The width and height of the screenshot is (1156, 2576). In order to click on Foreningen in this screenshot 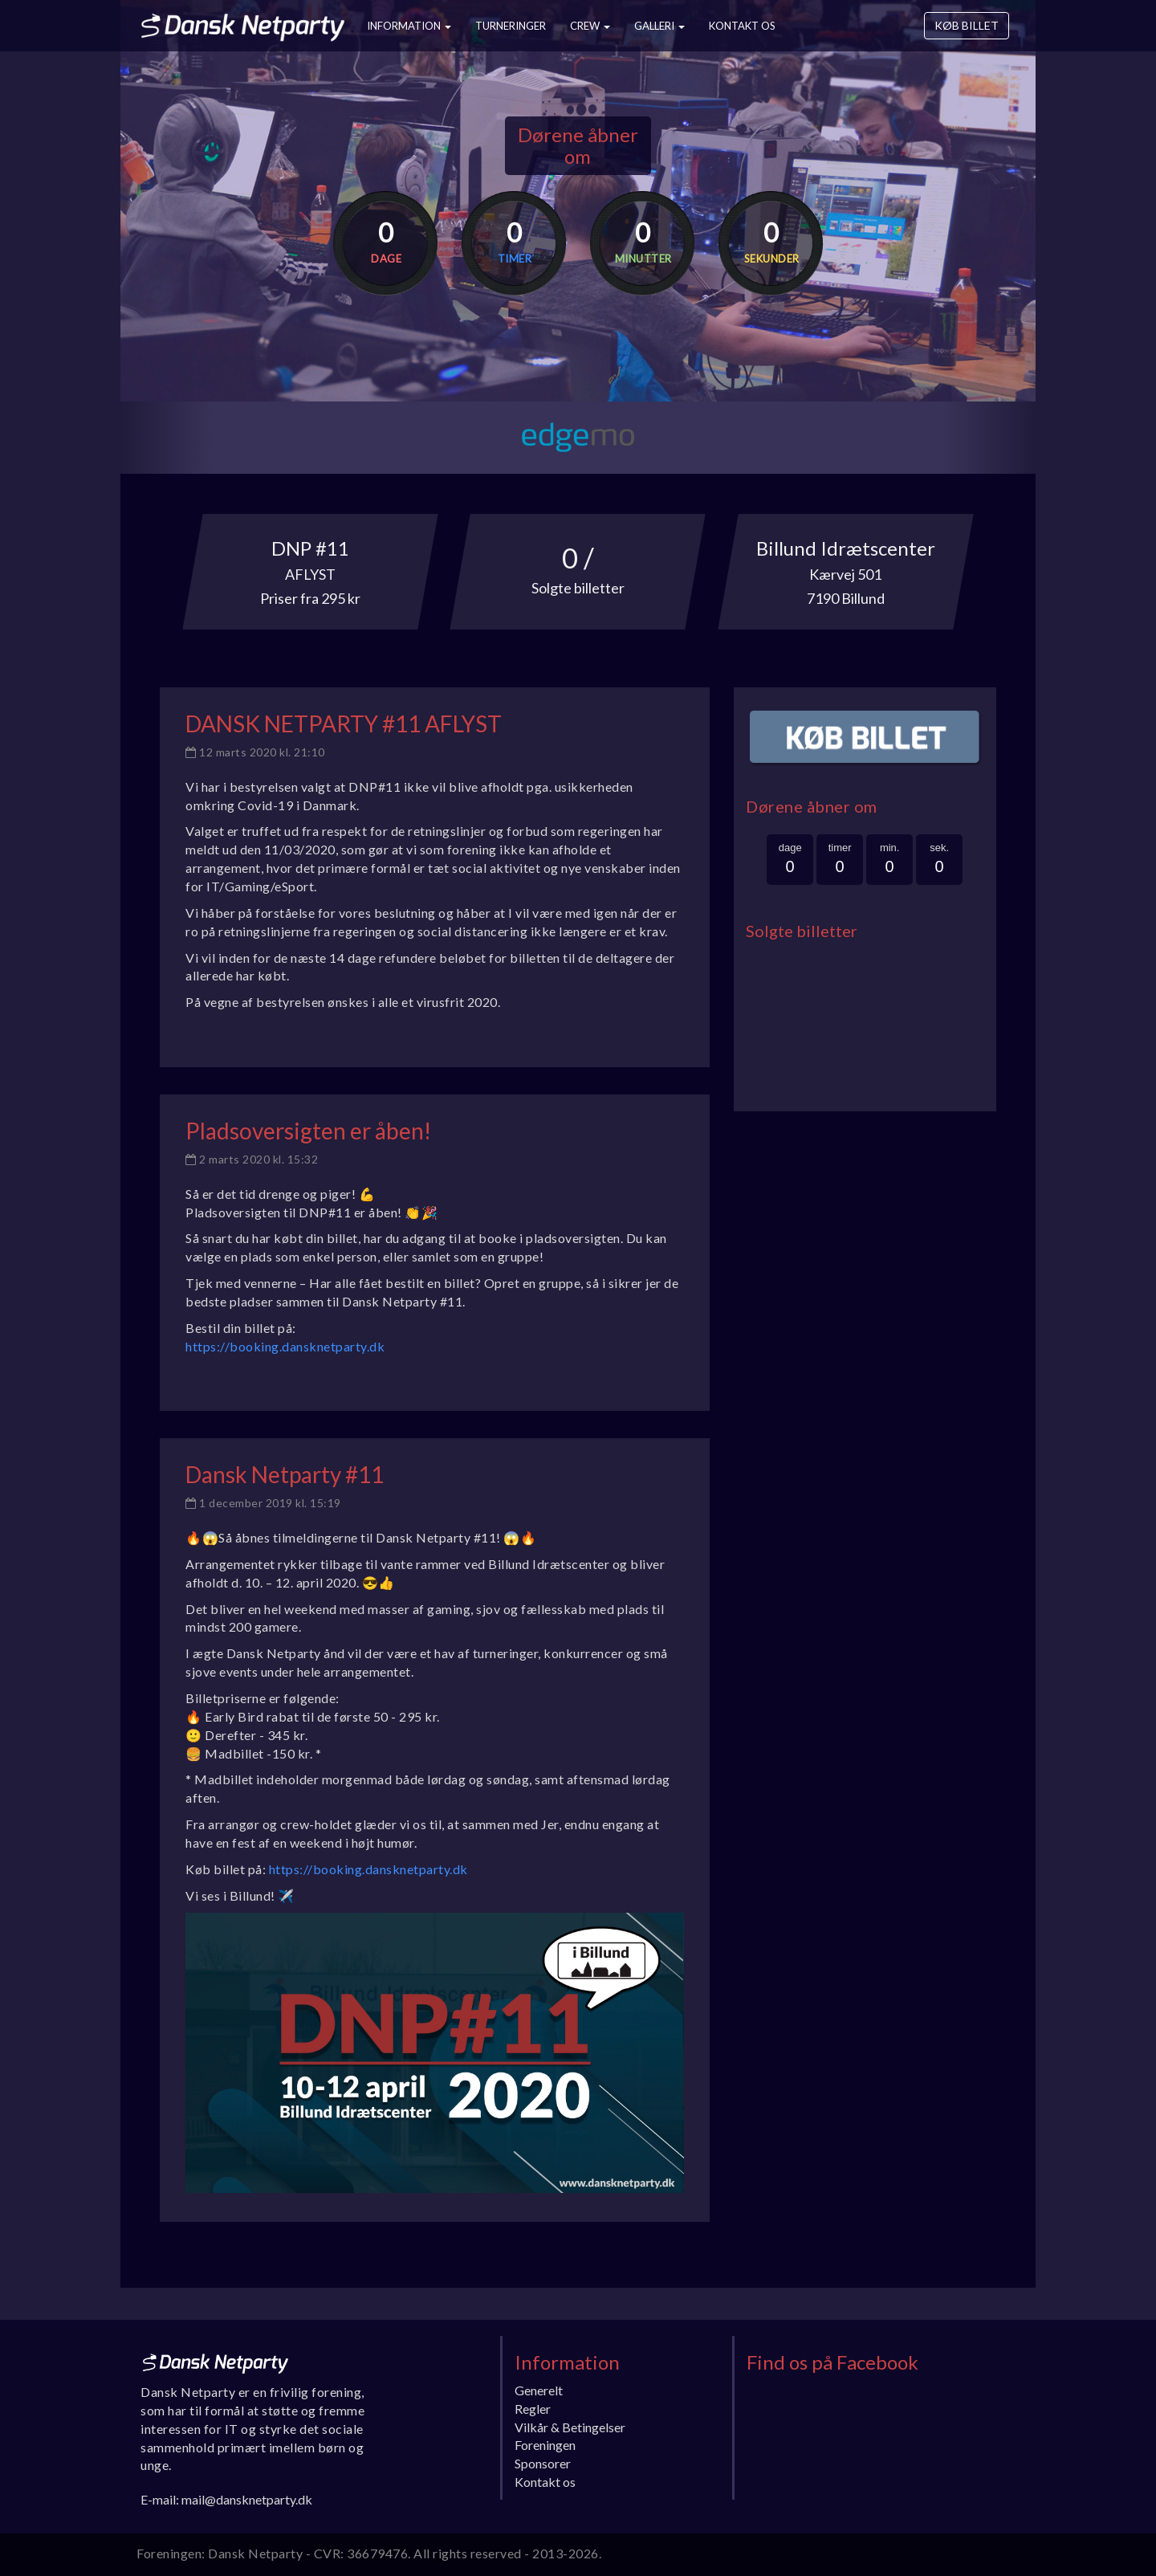, I will do `click(545, 2444)`.